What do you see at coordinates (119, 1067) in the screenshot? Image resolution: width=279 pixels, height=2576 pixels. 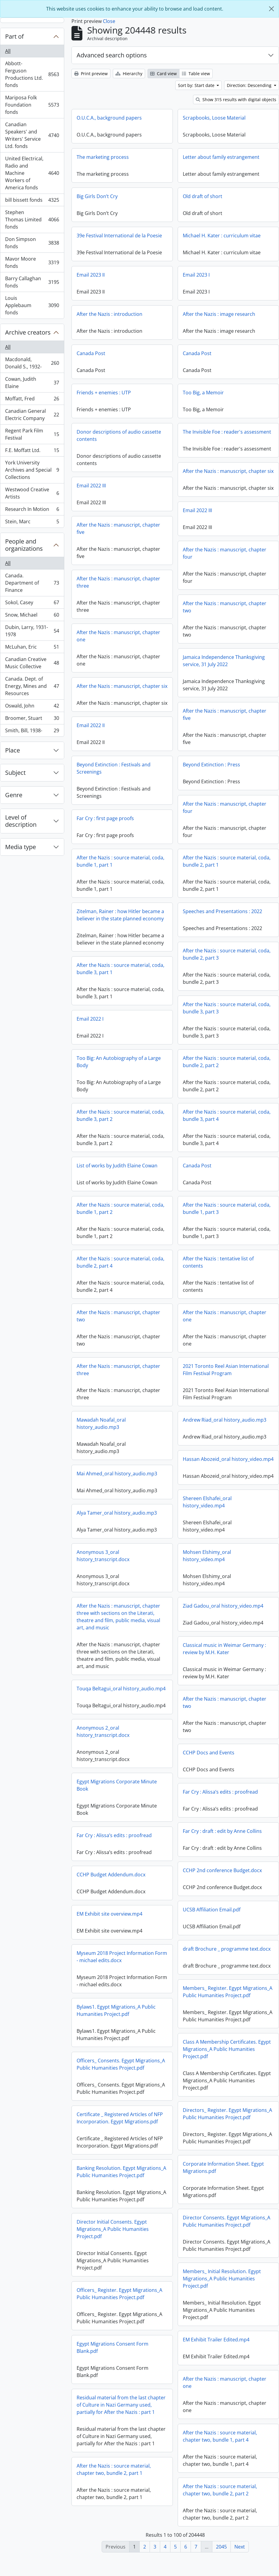 I see `Too Big: An Autobiography of a Large Body` at bounding box center [119, 1067].